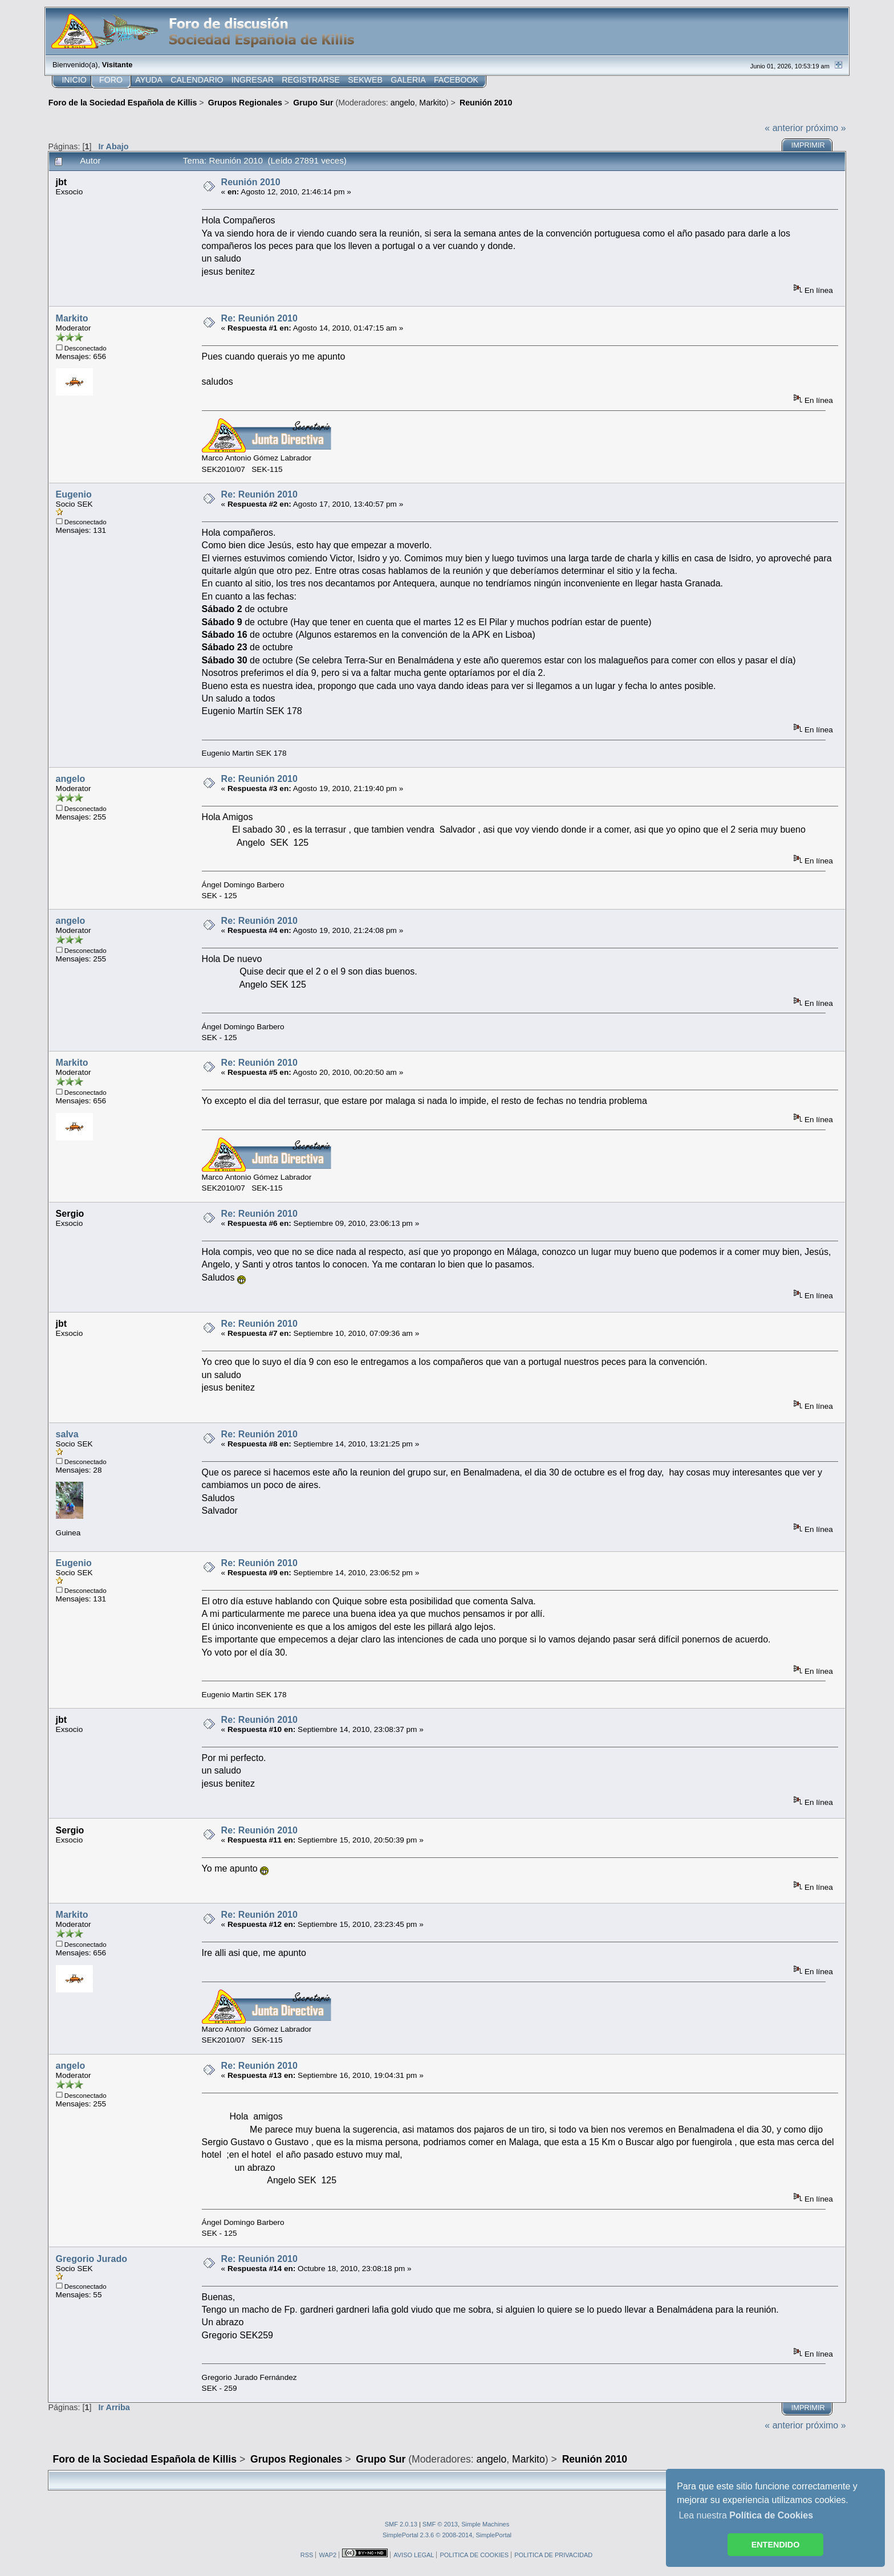 This screenshot has height=2576, width=894. What do you see at coordinates (413, 2554) in the screenshot?
I see `AVISO LEGAL` at bounding box center [413, 2554].